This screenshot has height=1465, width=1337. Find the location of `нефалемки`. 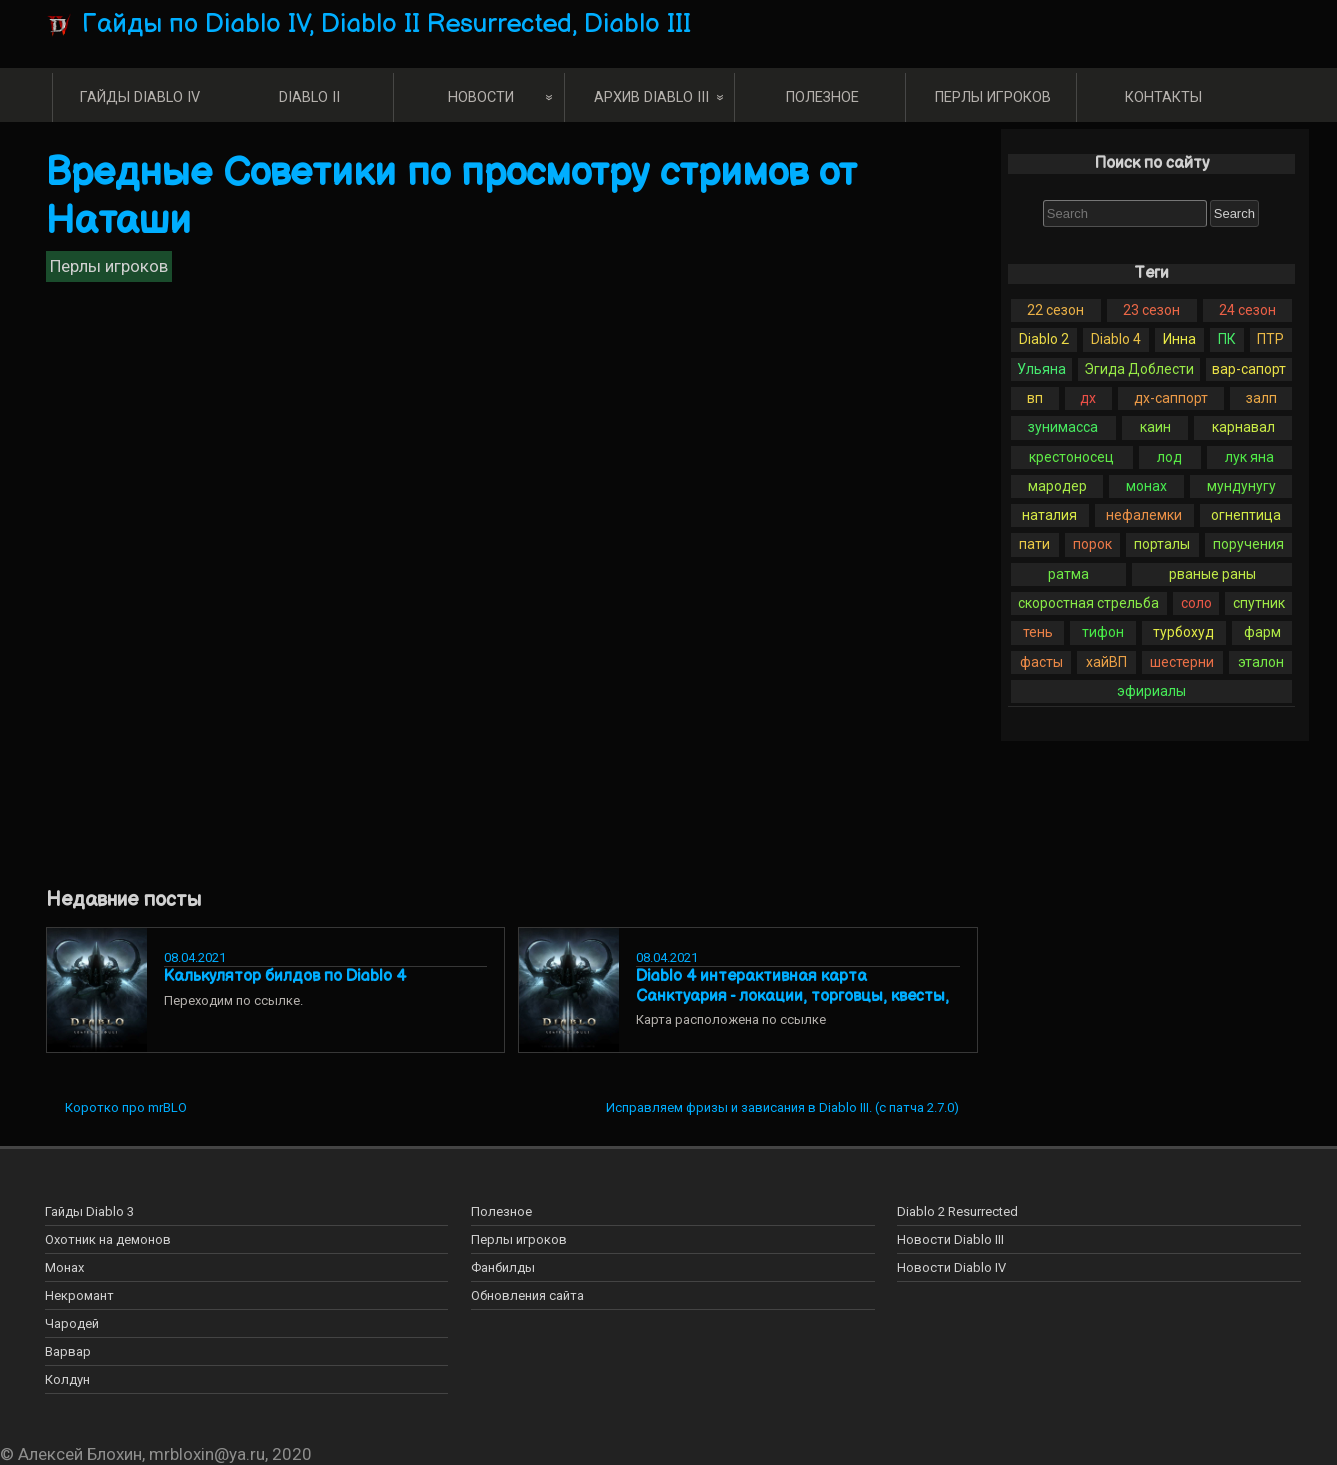

нефалемки is located at coordinates (1144, 515).